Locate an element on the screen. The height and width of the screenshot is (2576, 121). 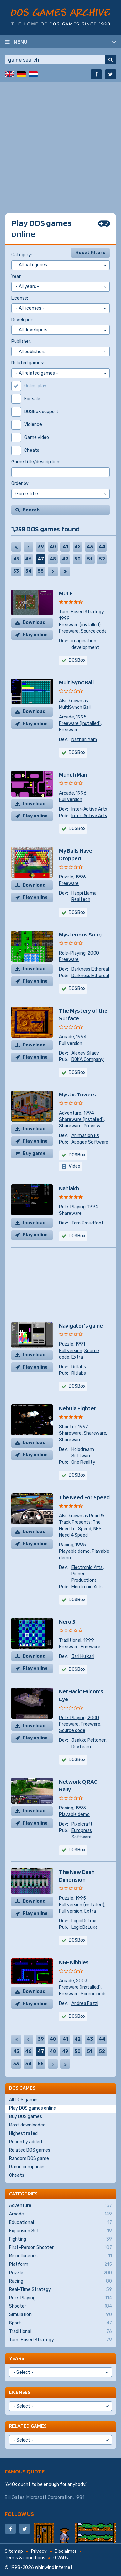
The Need For Speed is located at coordinates (84, 1497).